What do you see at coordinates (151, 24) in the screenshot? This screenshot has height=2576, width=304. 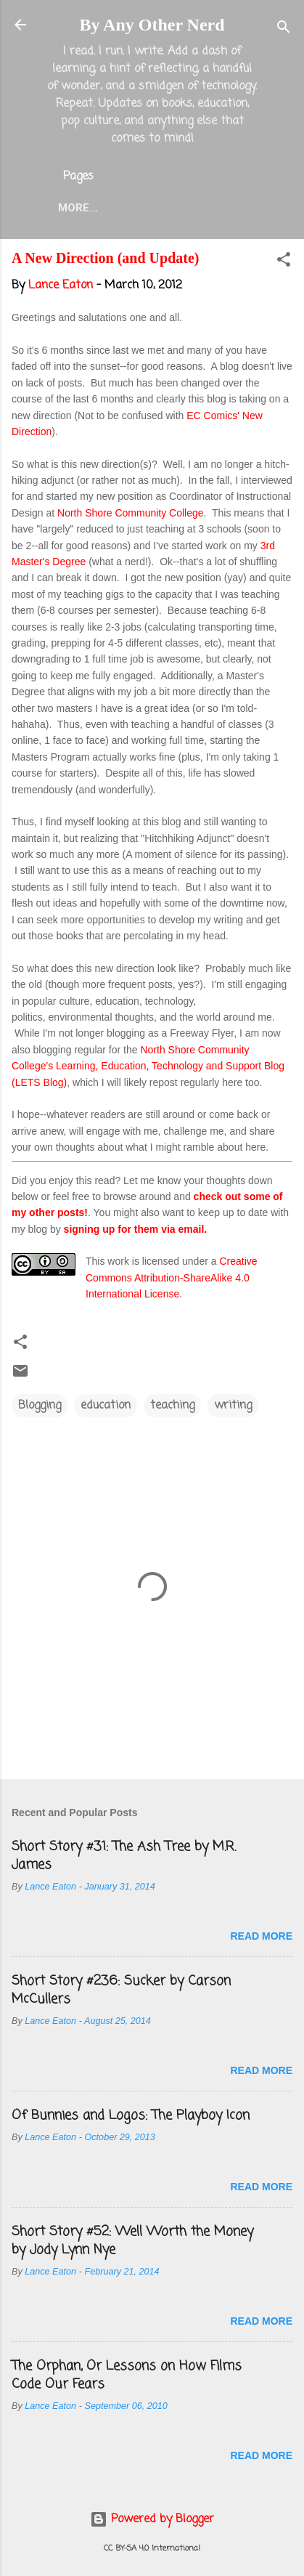 I see `By Any Other Nerd` at bounding box center [151, 24].